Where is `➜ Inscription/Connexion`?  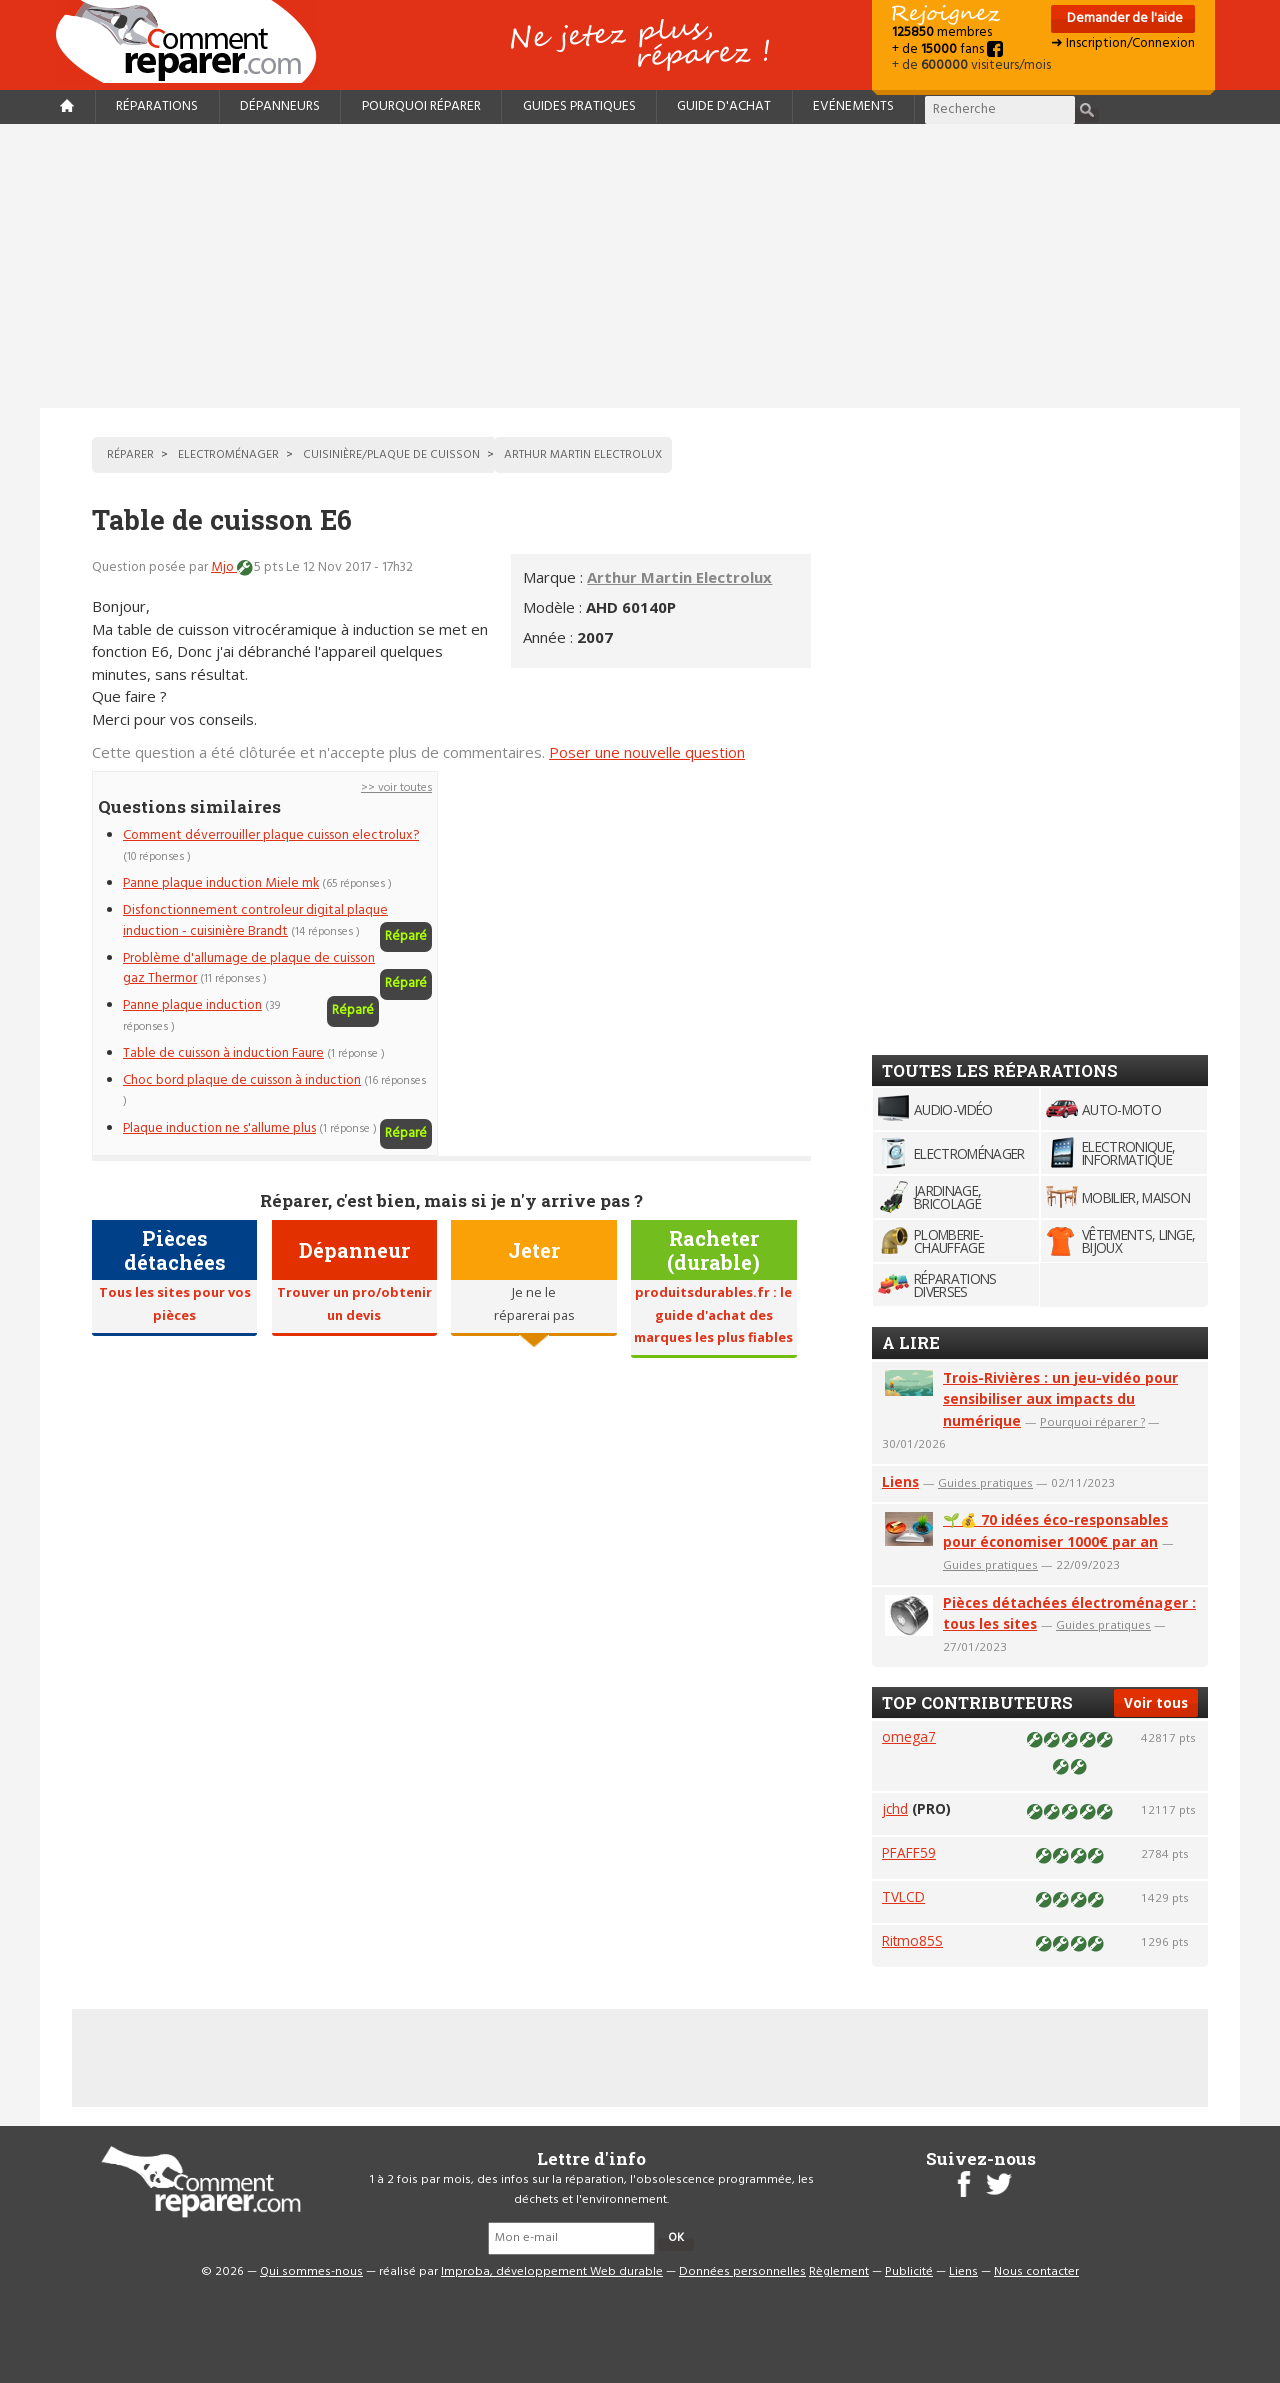
➜ Inscription/Connexion is located at coordinates (1123, 43).